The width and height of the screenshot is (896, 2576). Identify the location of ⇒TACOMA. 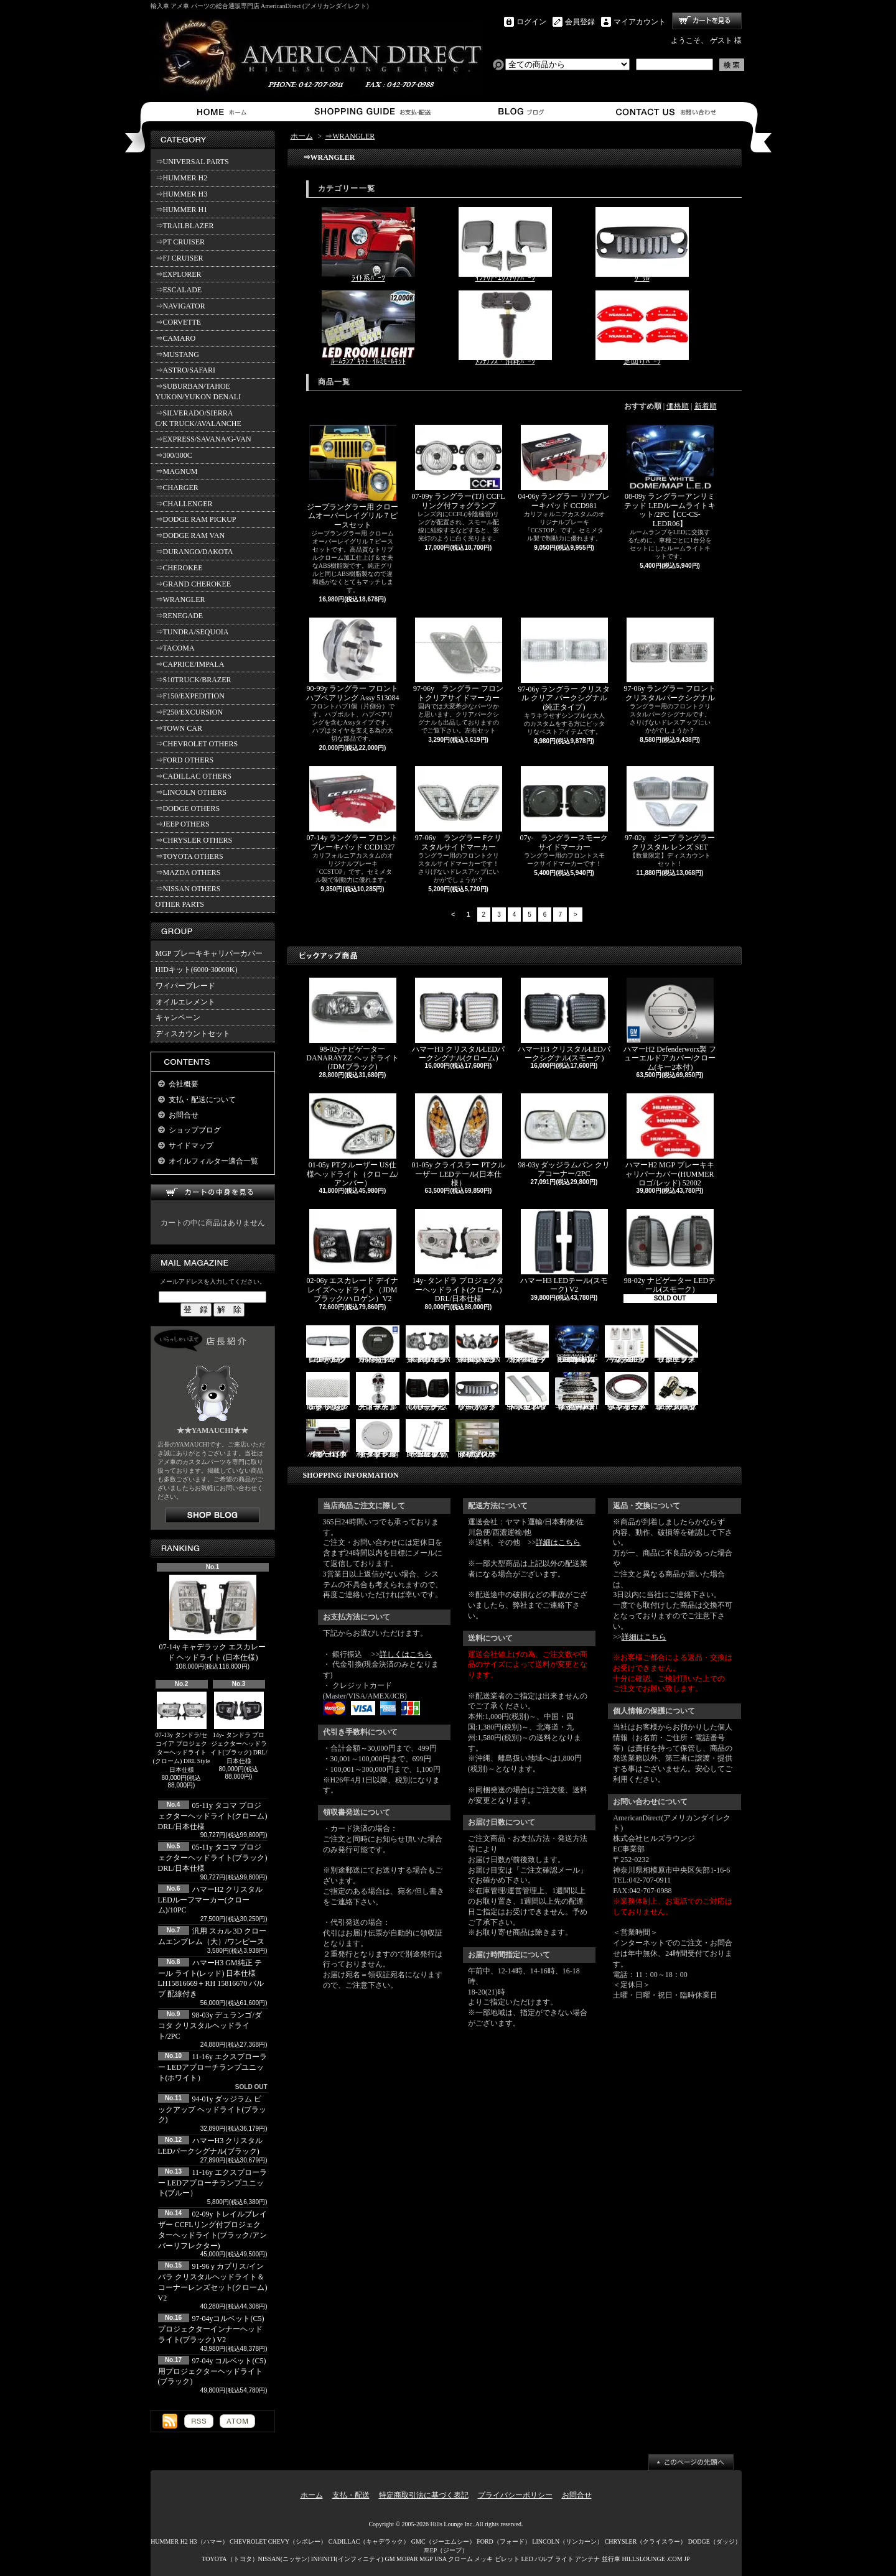
(175, 648).